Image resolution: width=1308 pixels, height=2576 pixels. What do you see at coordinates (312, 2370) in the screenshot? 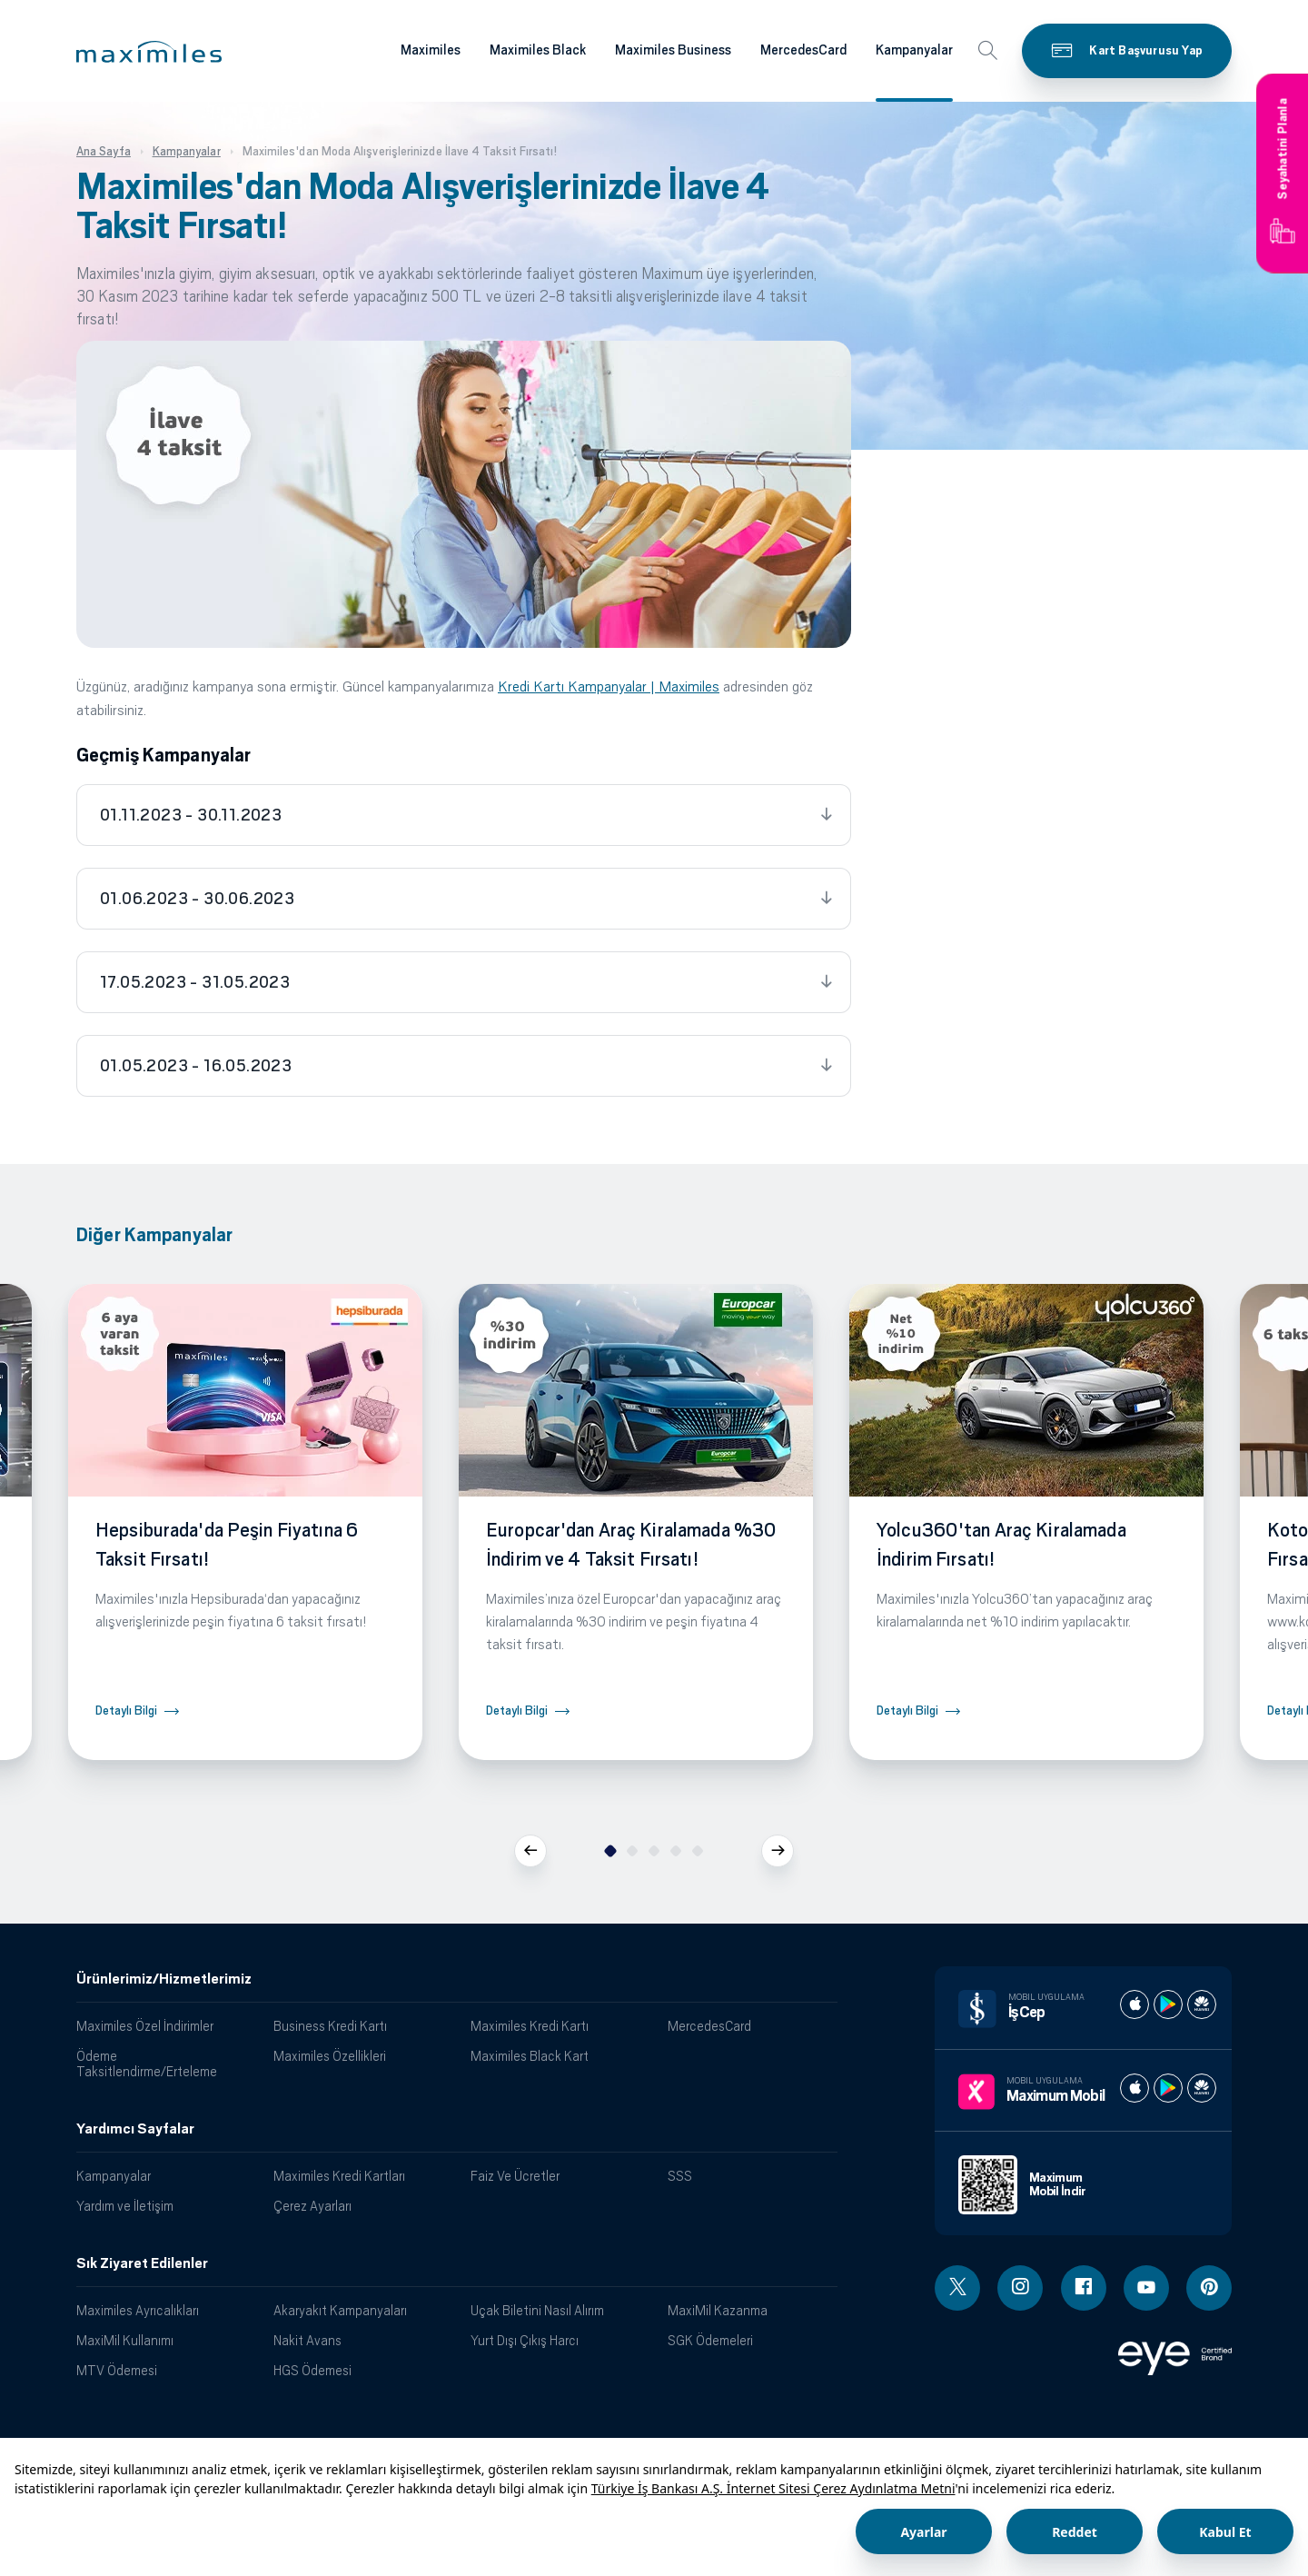
I see `HGS Ödemesi` at bounding box center [312, 2370].